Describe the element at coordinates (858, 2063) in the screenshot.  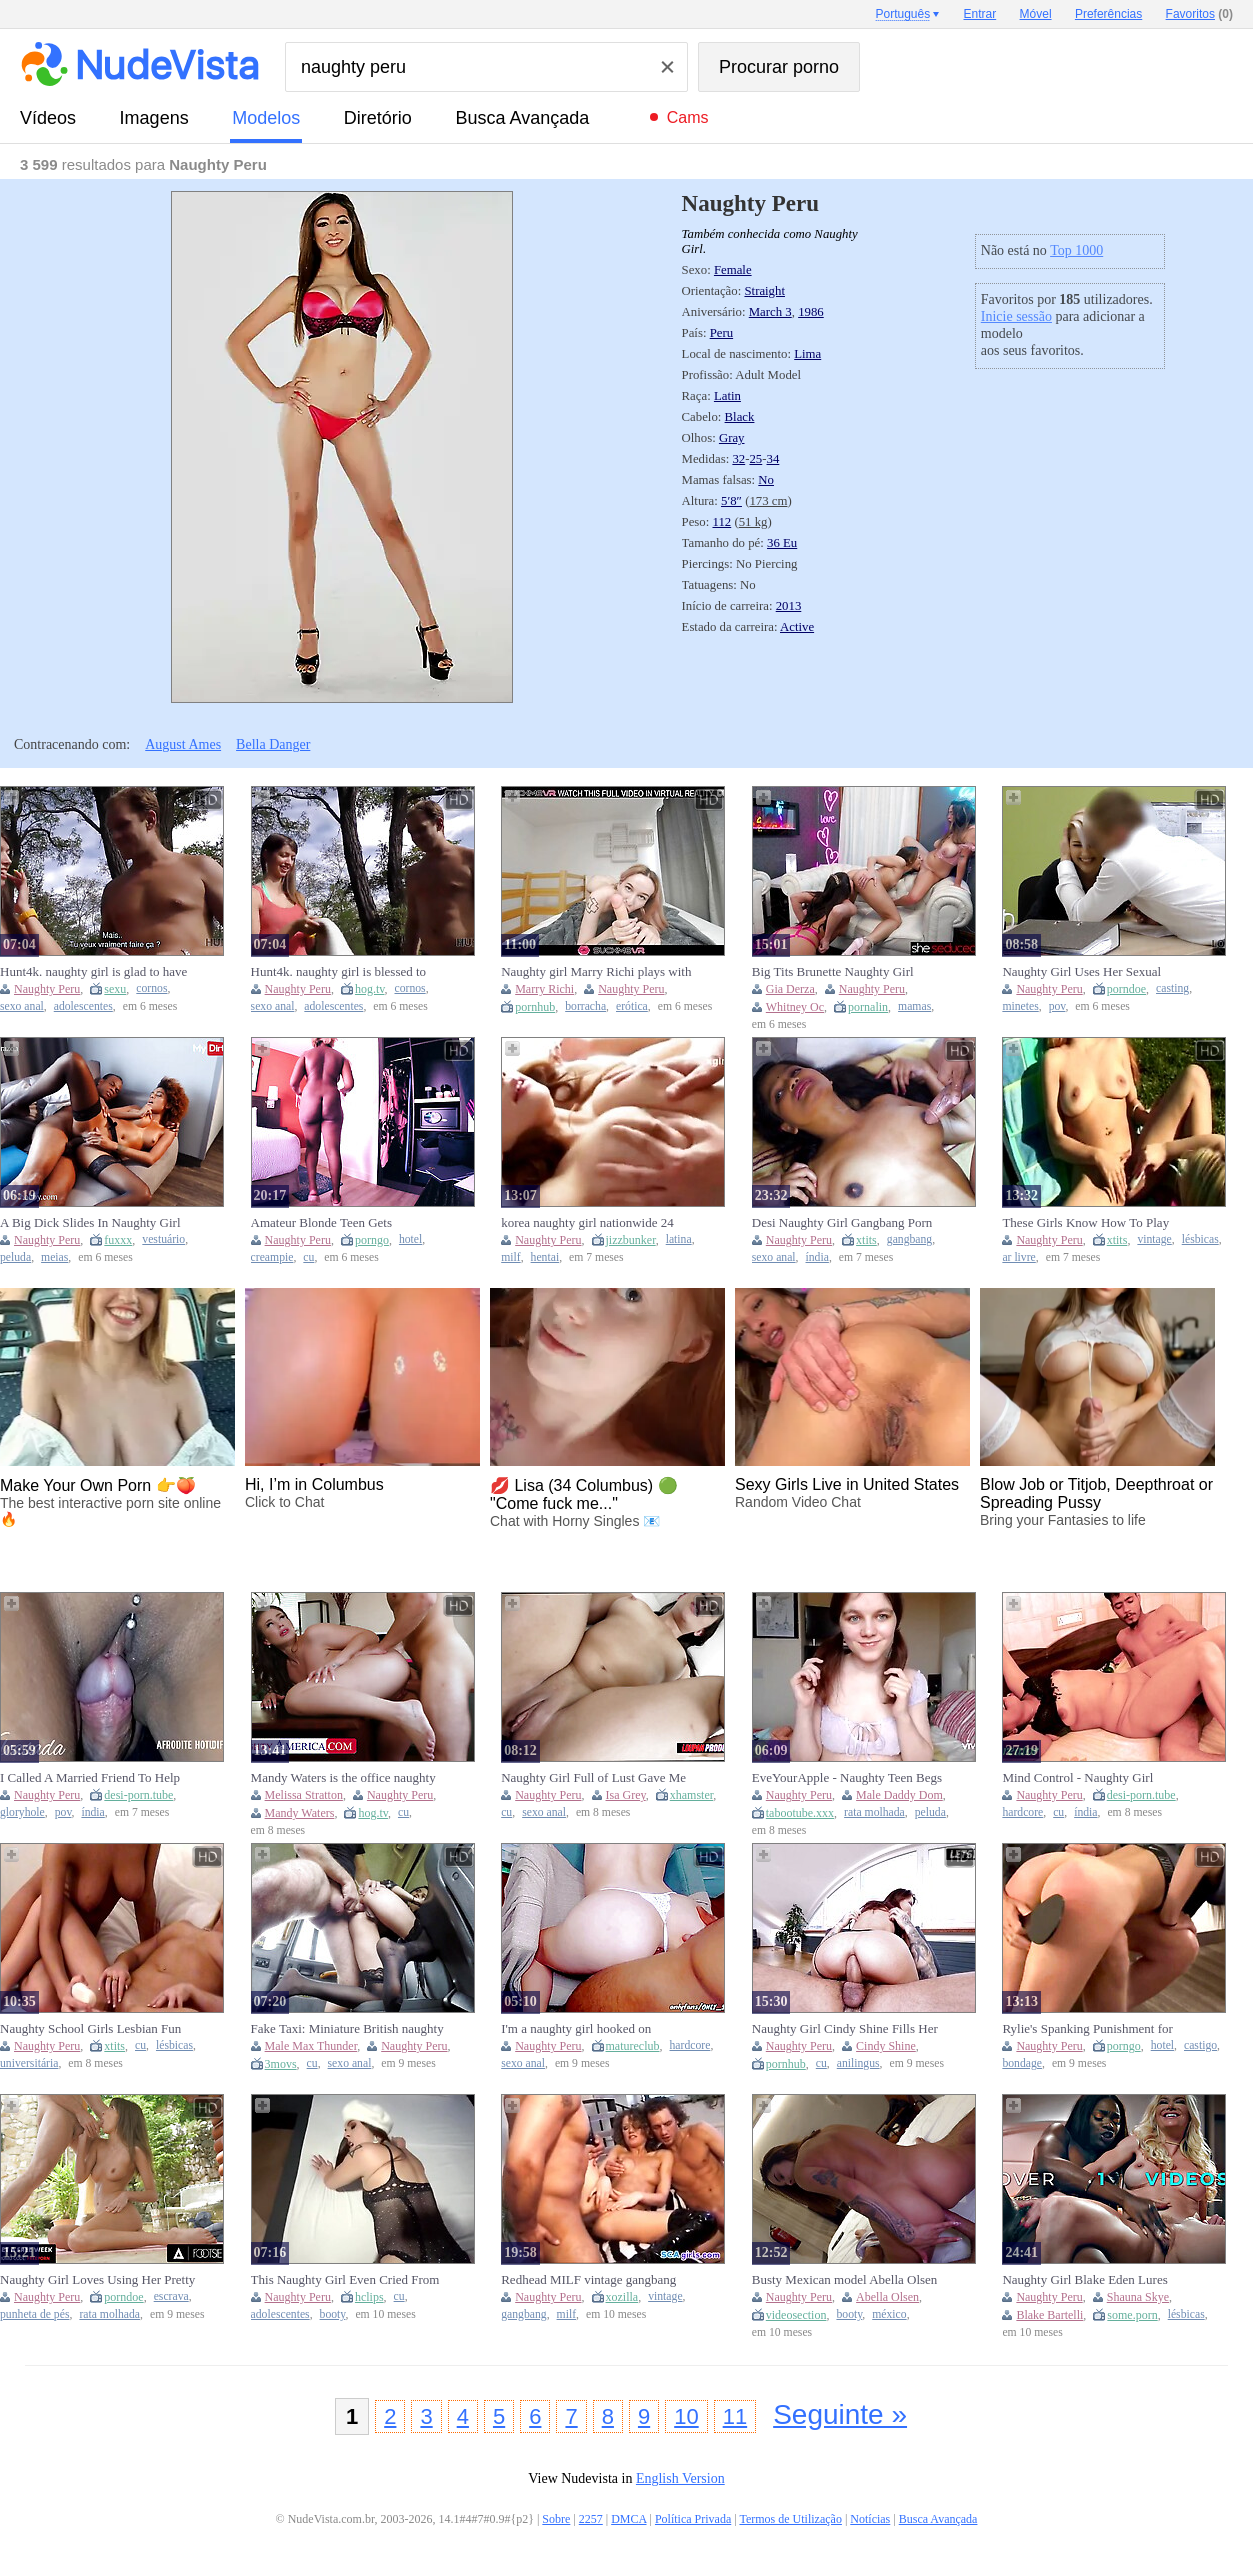
I see `anilingus` at that location.